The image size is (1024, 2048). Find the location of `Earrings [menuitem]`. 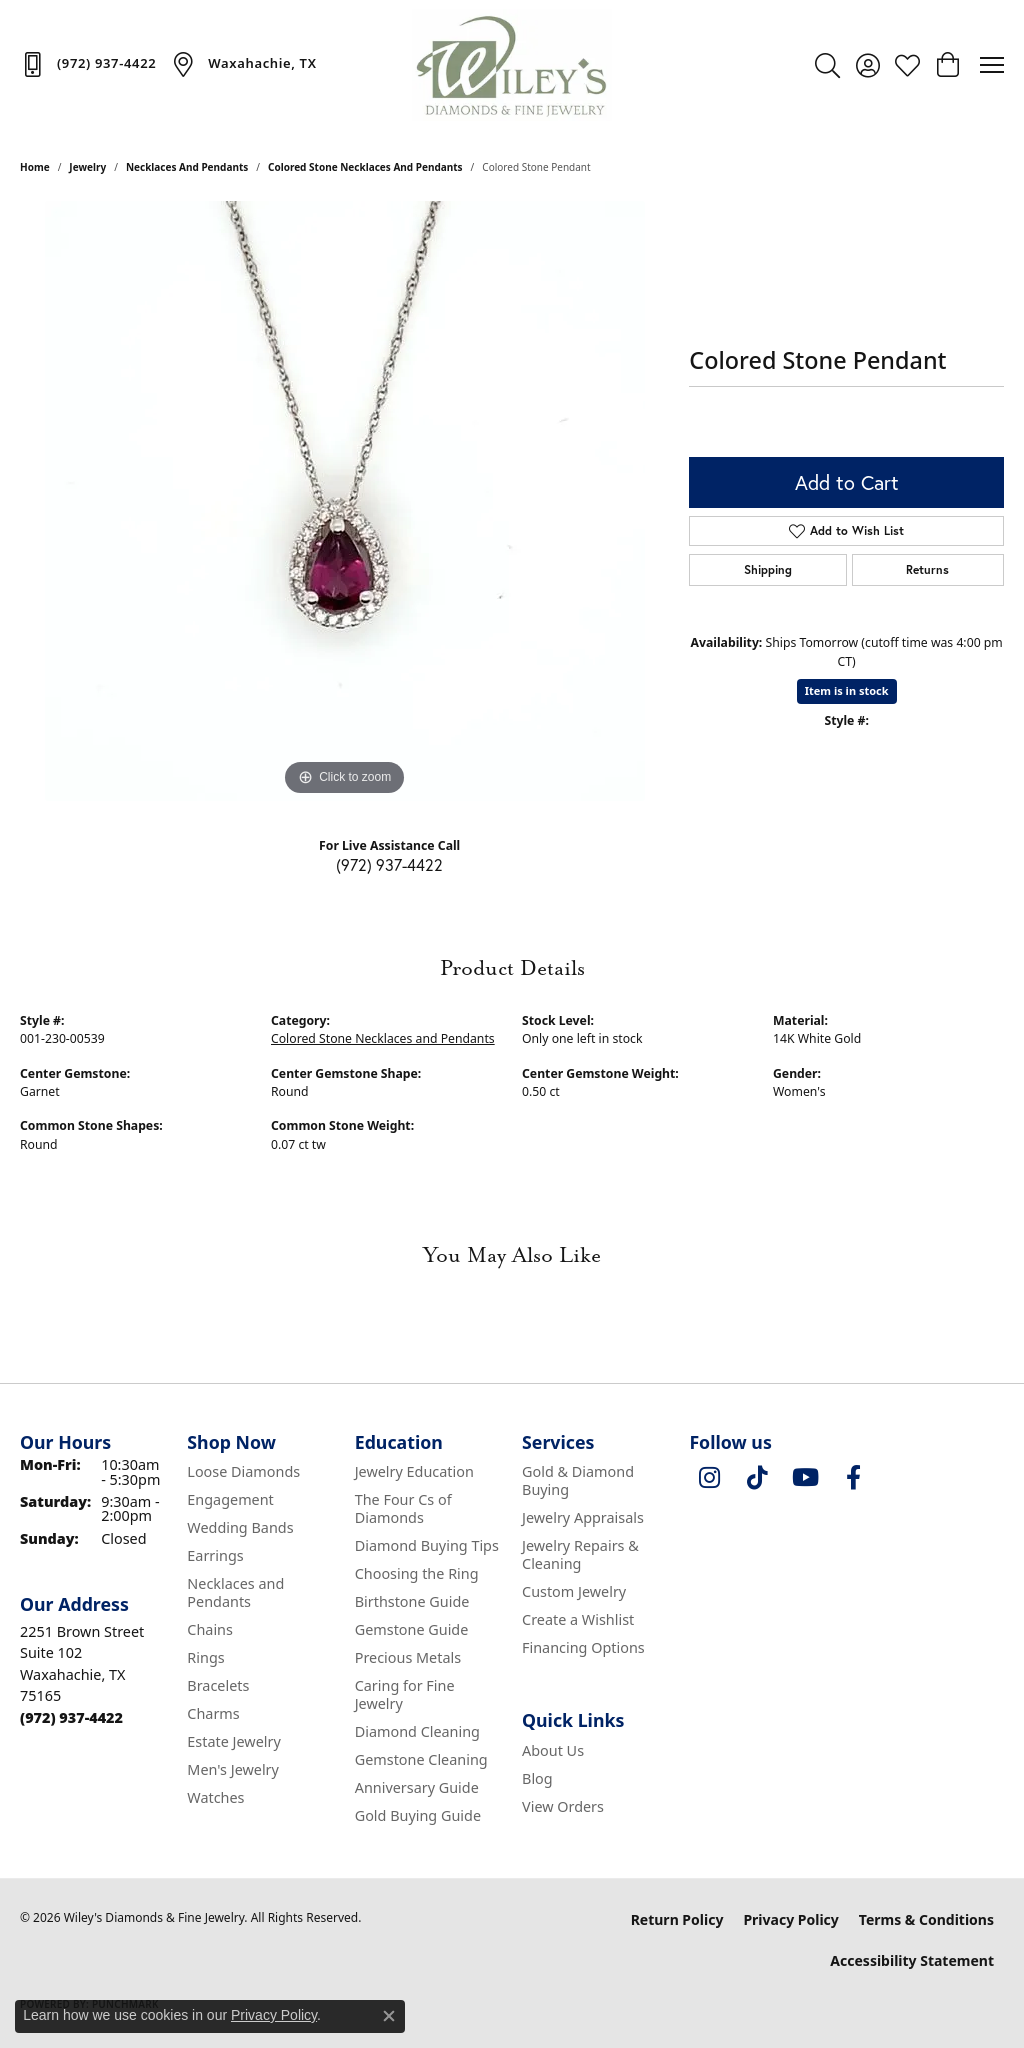

Earrings [menuitem] is located at coordinates (215, 1555).